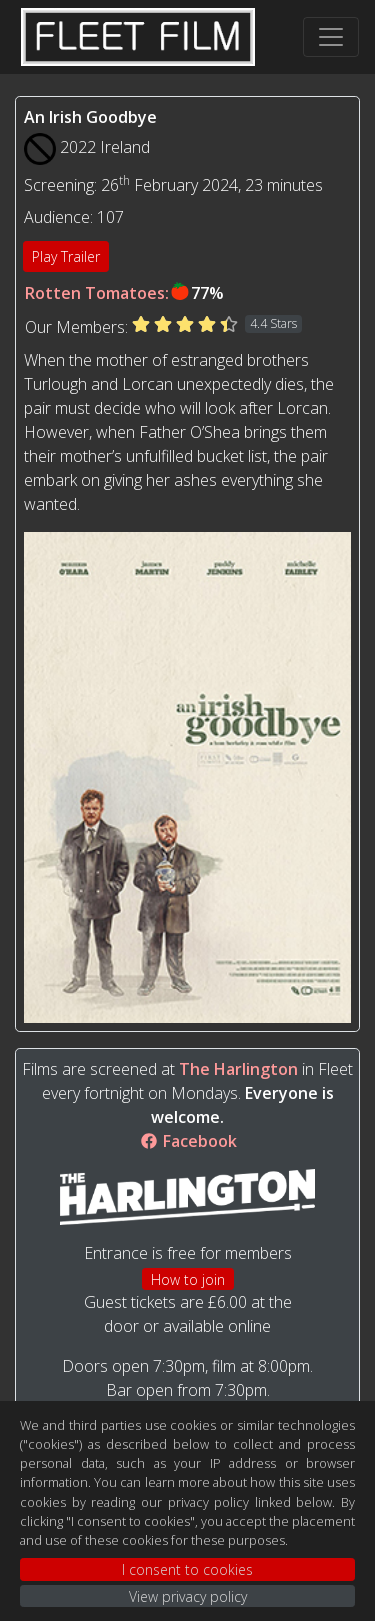 The height and width of the screenshot is (1621, 375). Describe the element at coordinates (75, 327) in the screenshot. I see `Our Members` at that location.